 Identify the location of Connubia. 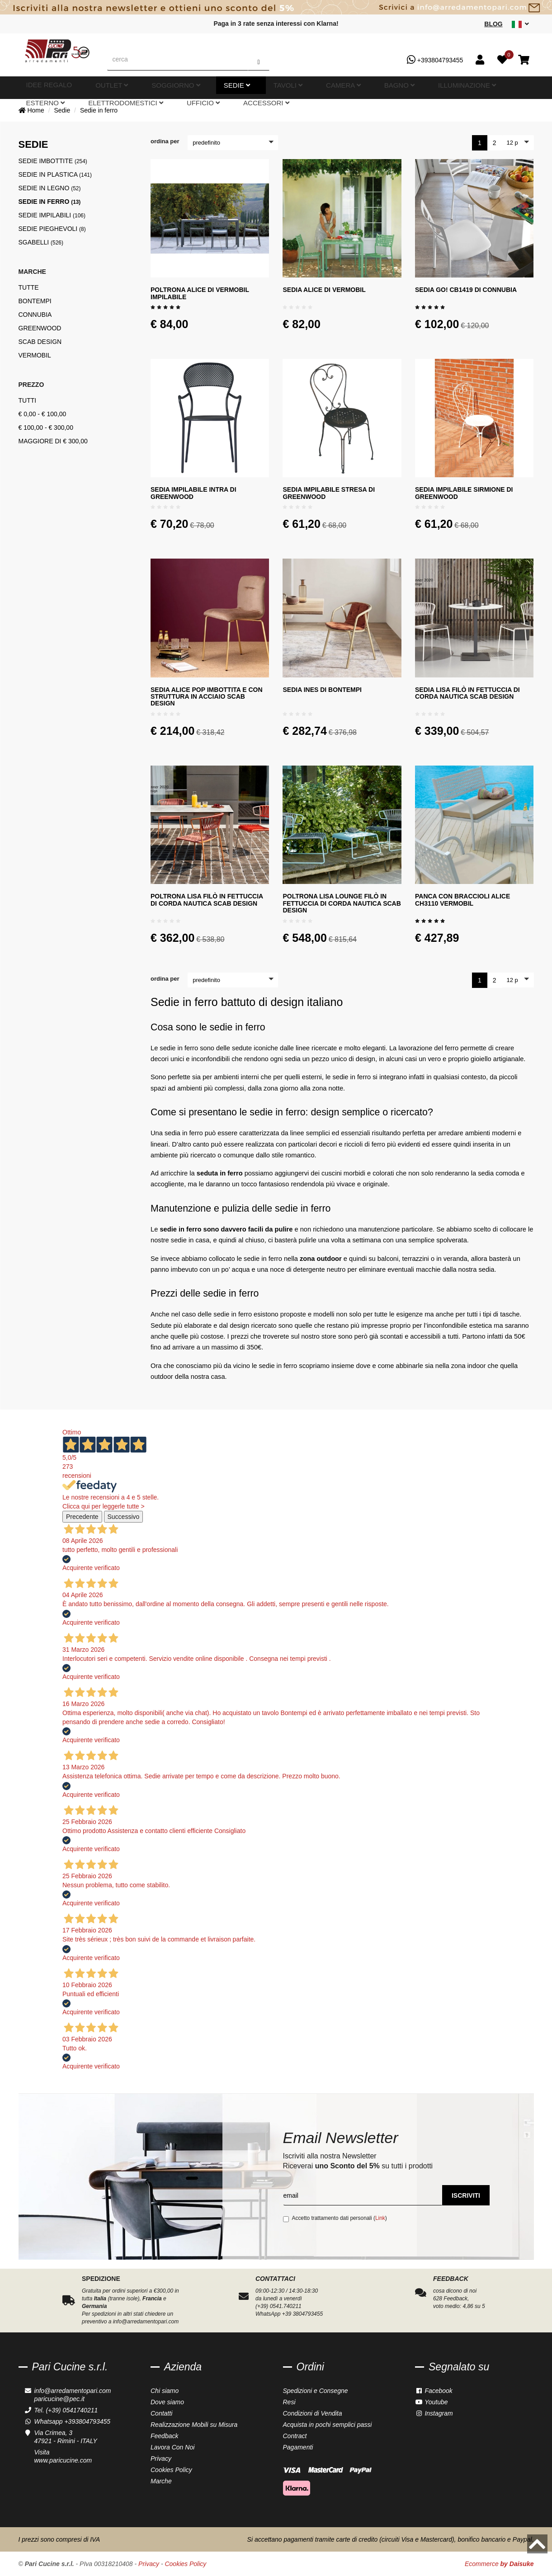
(35, 314).